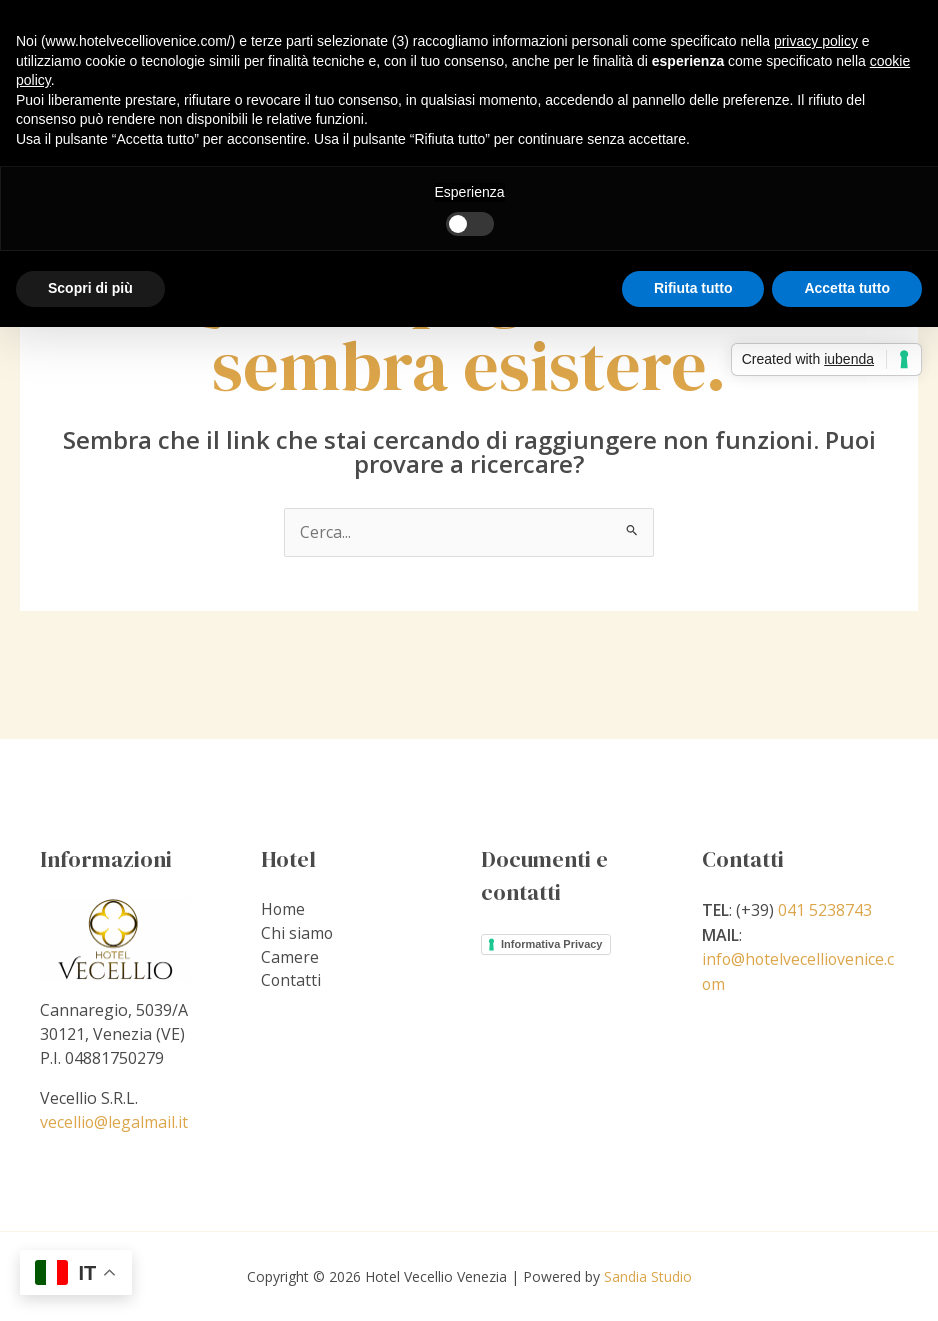 Image resolution: width=938 pixels, height=1321 pixels. What do you see at coordinates (297, 934) in the screenshot?
I see `Chi siamo` at bounding box center [297, 934].